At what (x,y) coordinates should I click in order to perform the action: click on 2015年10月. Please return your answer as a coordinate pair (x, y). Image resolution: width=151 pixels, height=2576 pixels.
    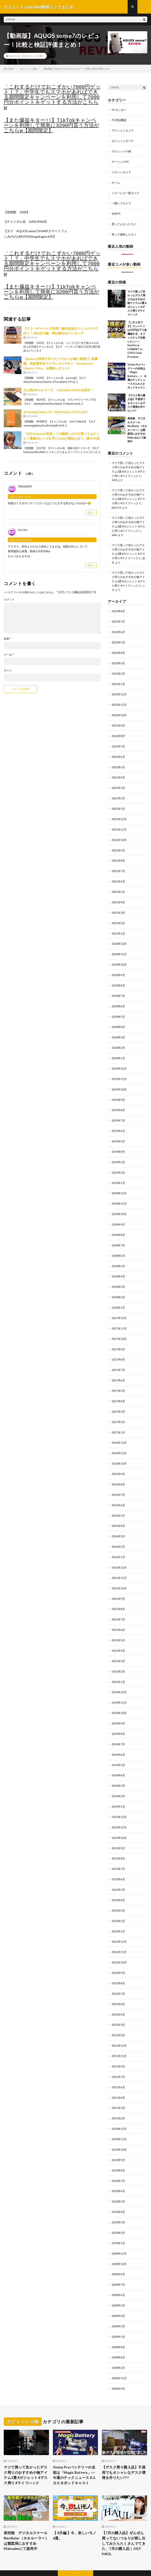
    Looking at the image, I should click on (119, 1566).